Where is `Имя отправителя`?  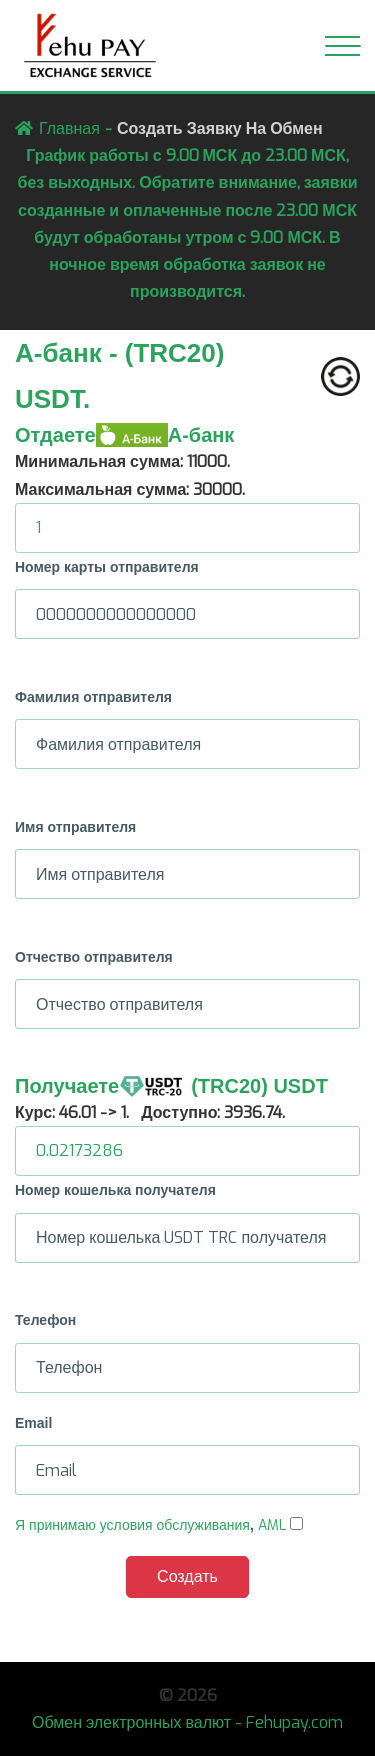 Имя отправителя is located at coordinates (75, 827).